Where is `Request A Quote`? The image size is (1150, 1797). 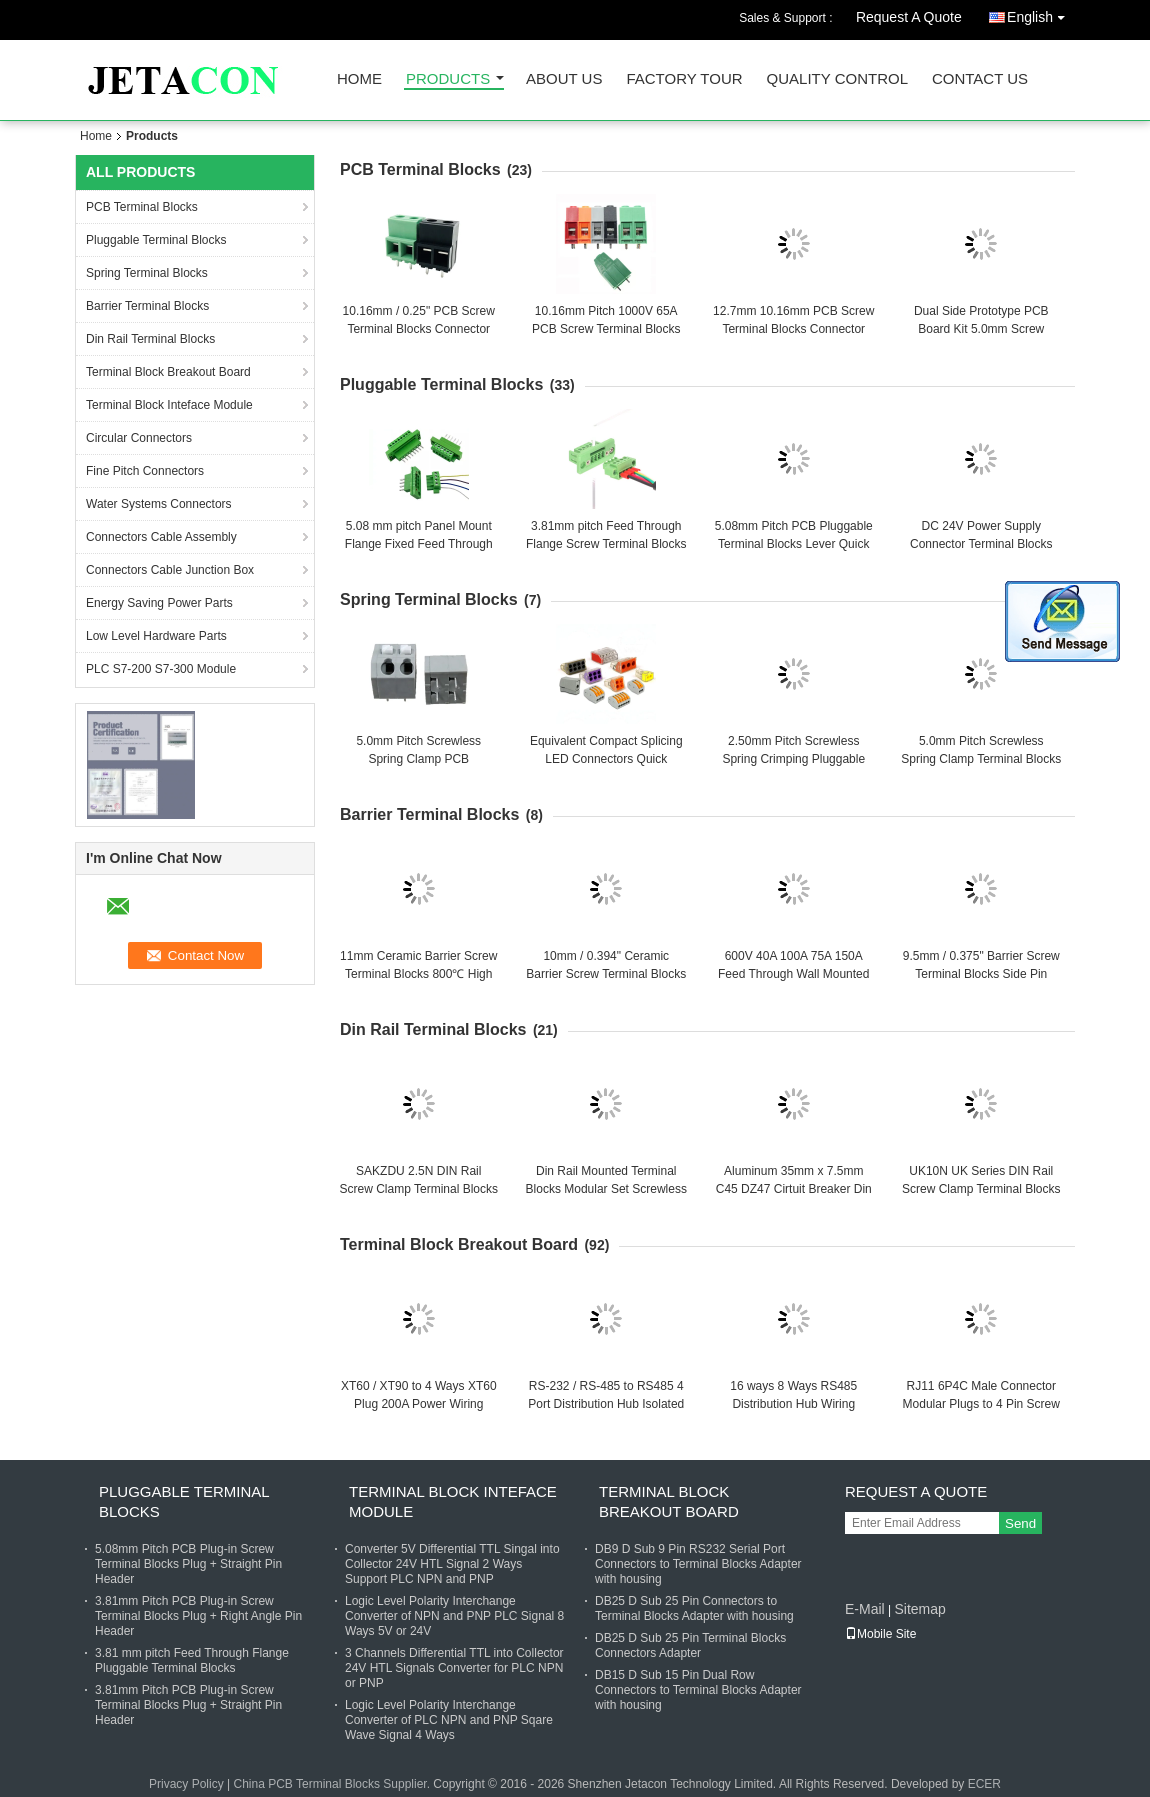 Request A Quote is located at coordinates (909, 17).